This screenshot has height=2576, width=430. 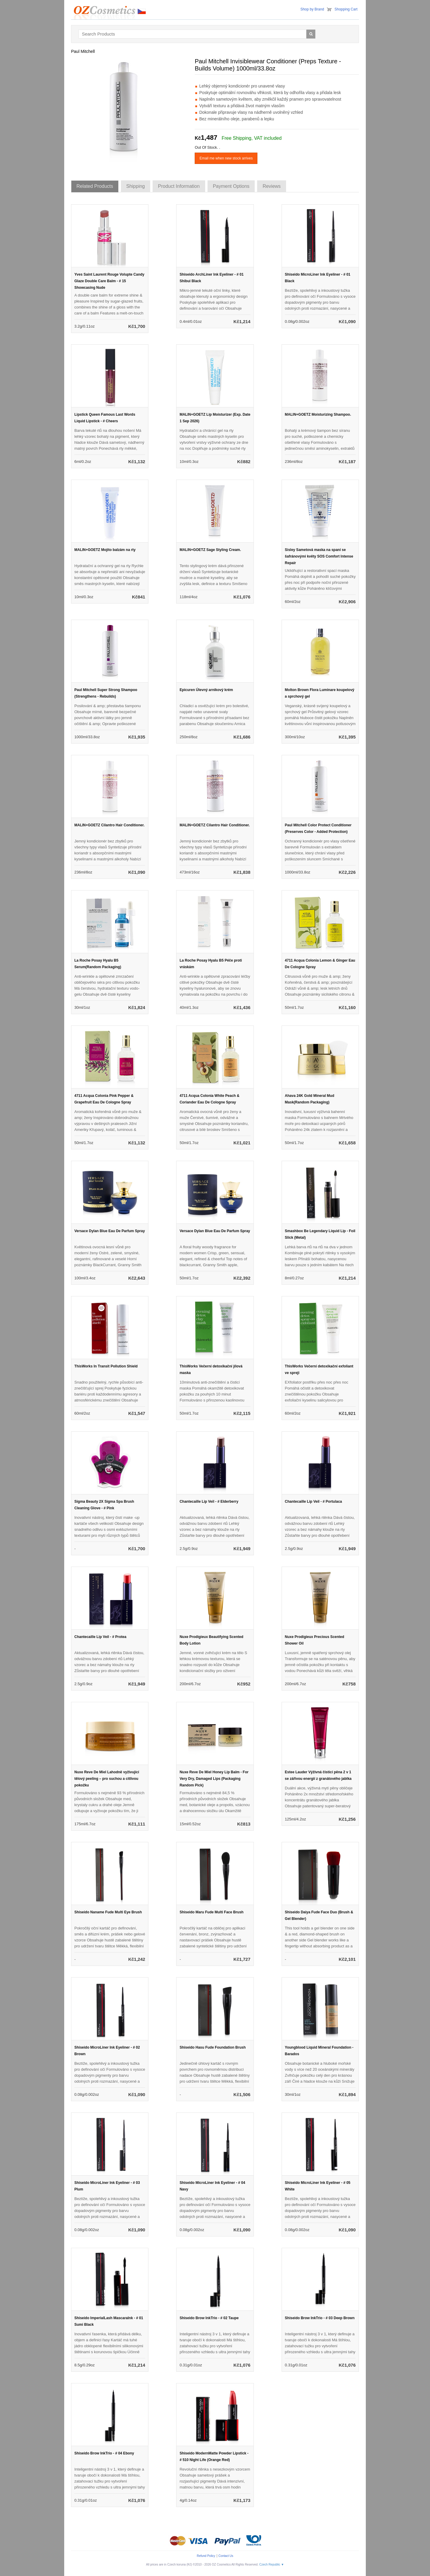 I want to click on MALIN+GOETZ Mojito balzám na rty, so click(x=105, y=550).